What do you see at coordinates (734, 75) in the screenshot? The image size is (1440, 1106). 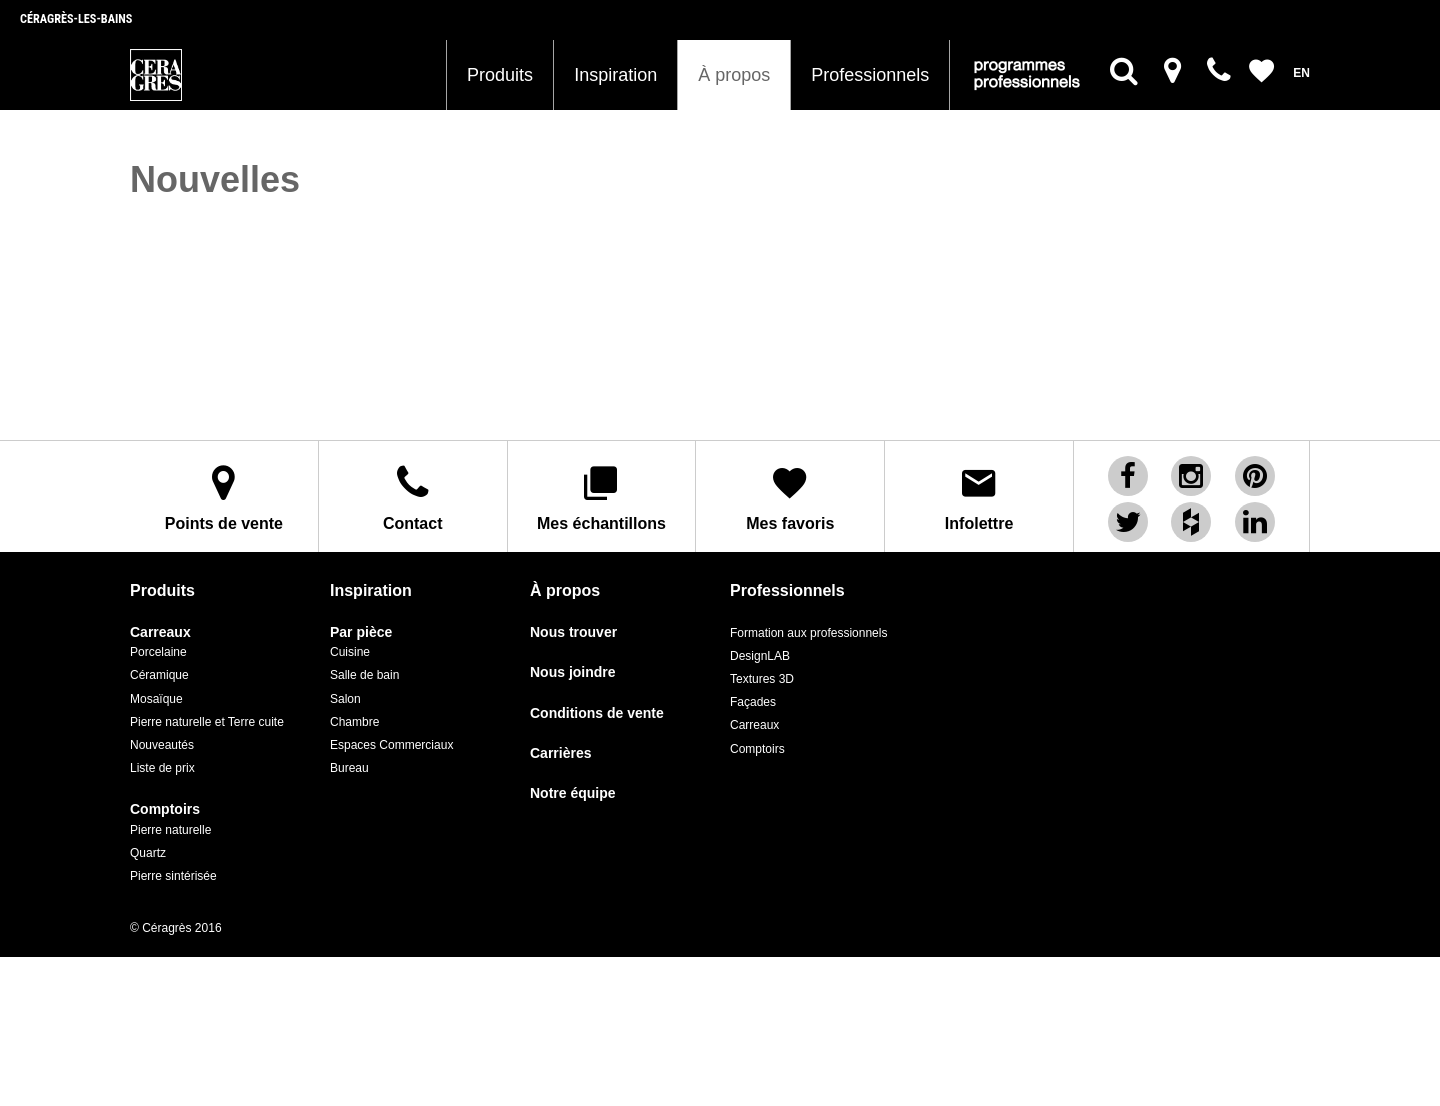 I see `À propos` at bounding box center [734, 75].